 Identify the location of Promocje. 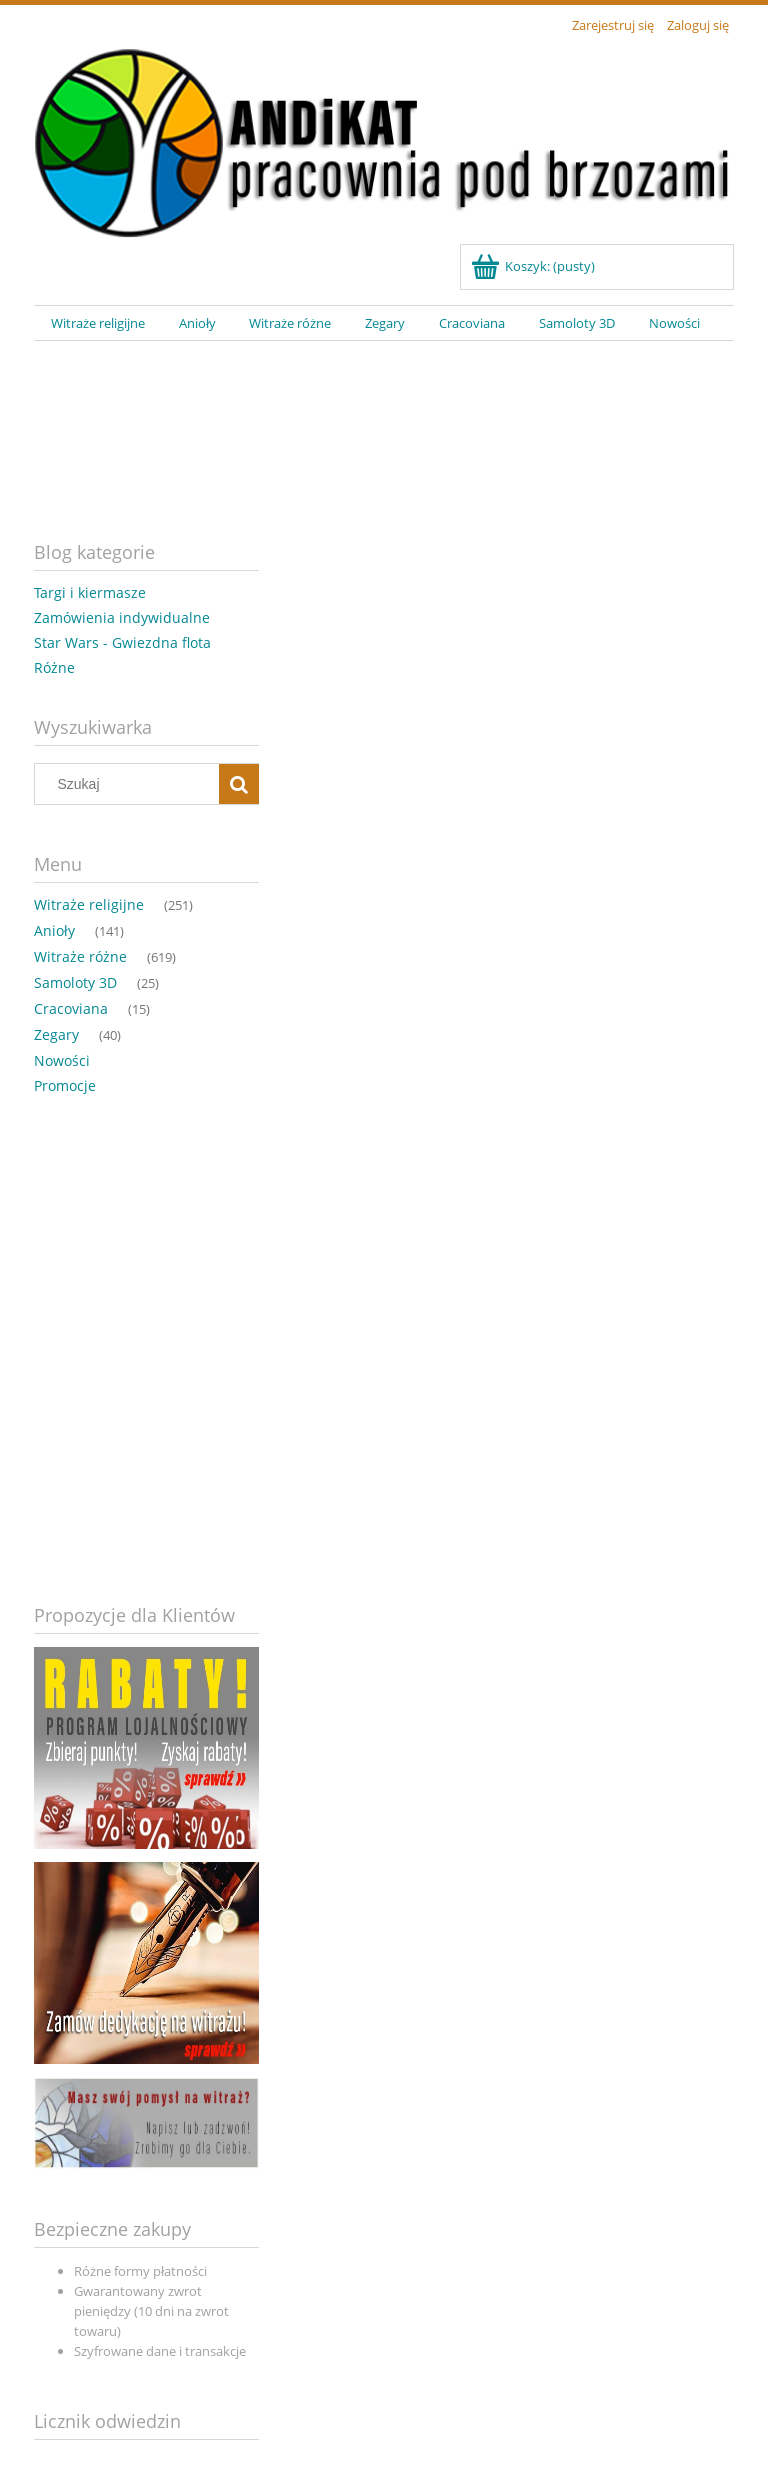
(65, 1085).